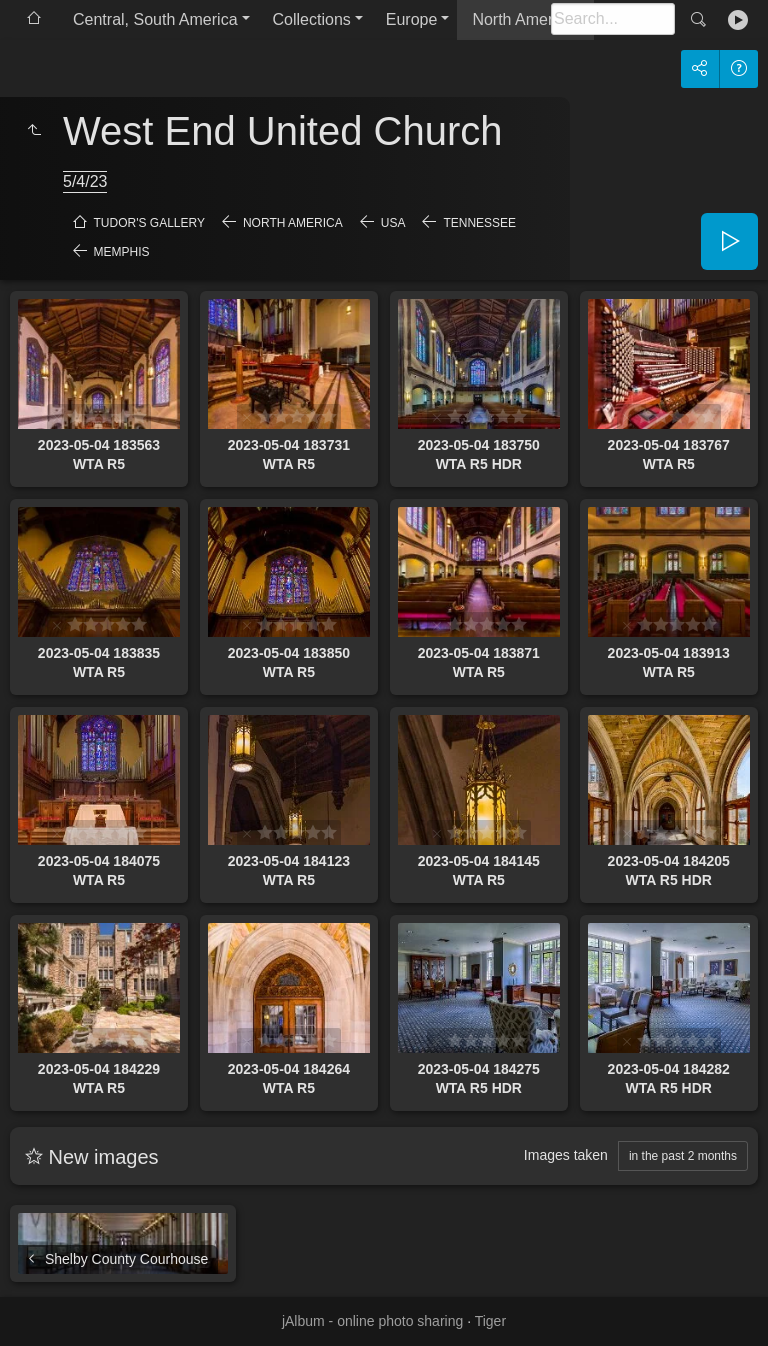 The height and width of the screenshot is (1346, 768). I want to click on [Search], so click(613, 19).